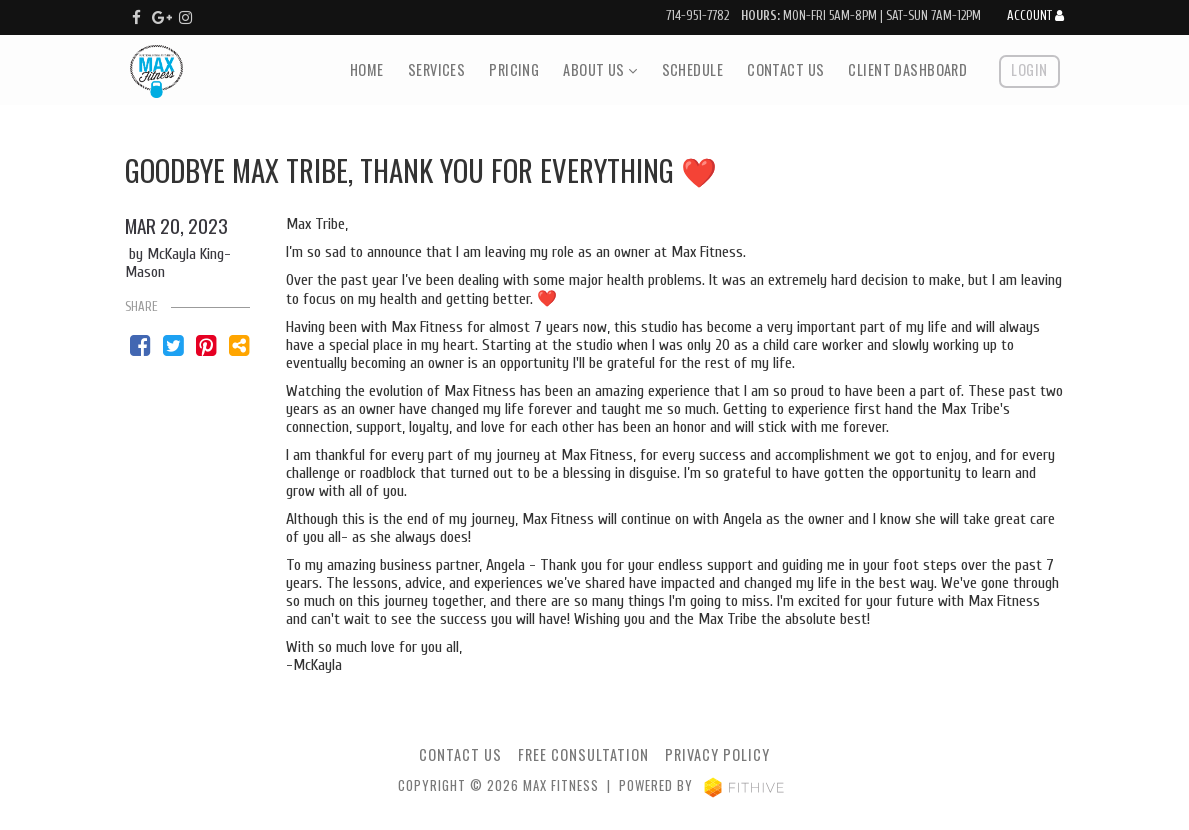 The image size is (1189, 830). What do you see at coordinates (1029, 69) in the screenshot?
I see `Login` at bounding box center [1029, 69].